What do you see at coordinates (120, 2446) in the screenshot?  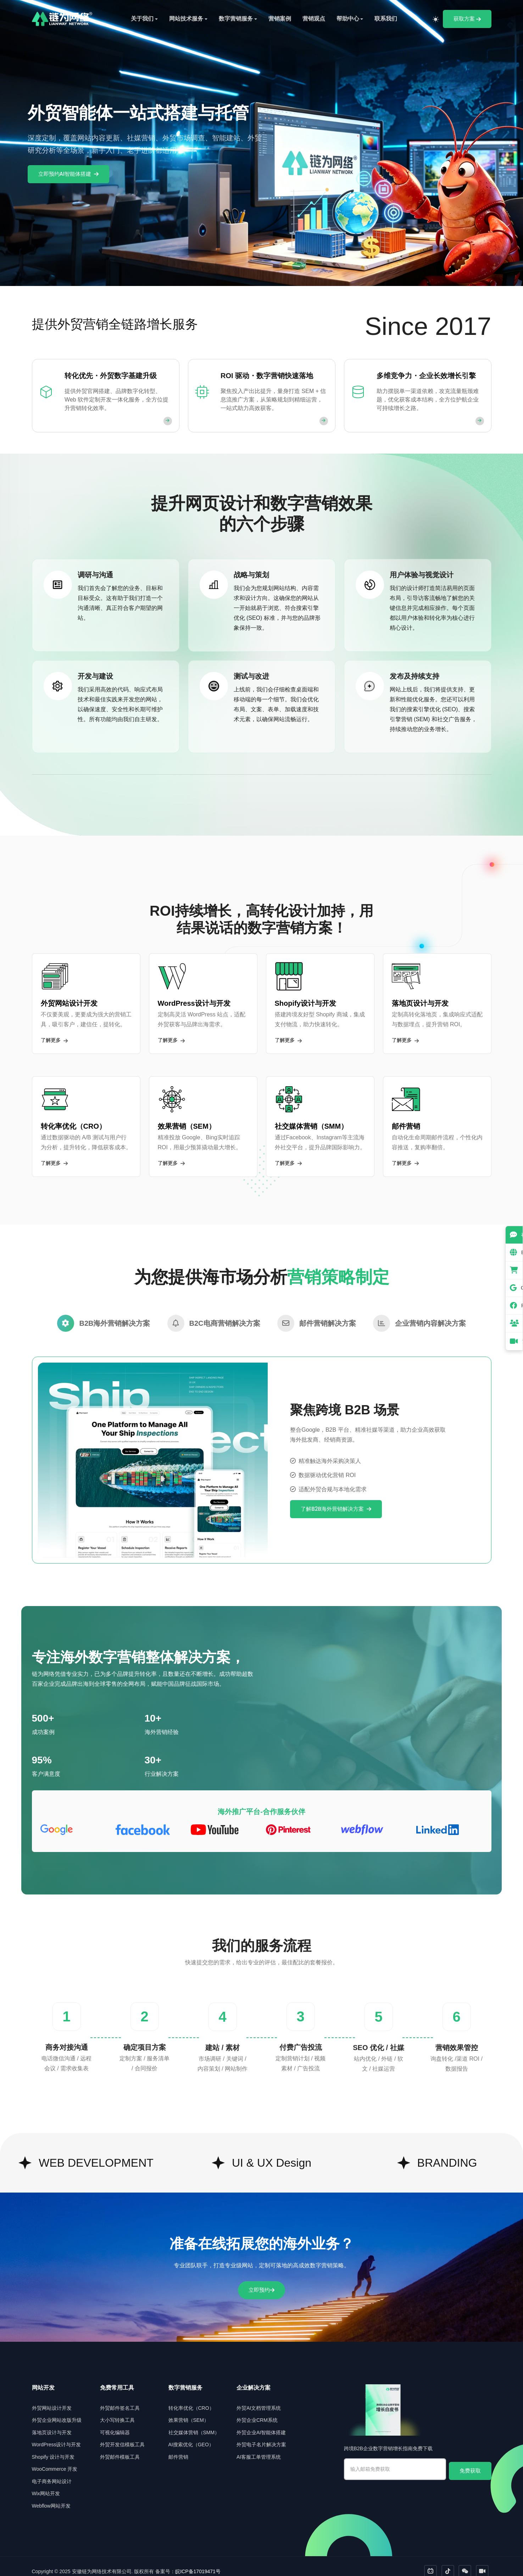 I see `外贸邮件模板工具` at bounding box center [120, 2446].